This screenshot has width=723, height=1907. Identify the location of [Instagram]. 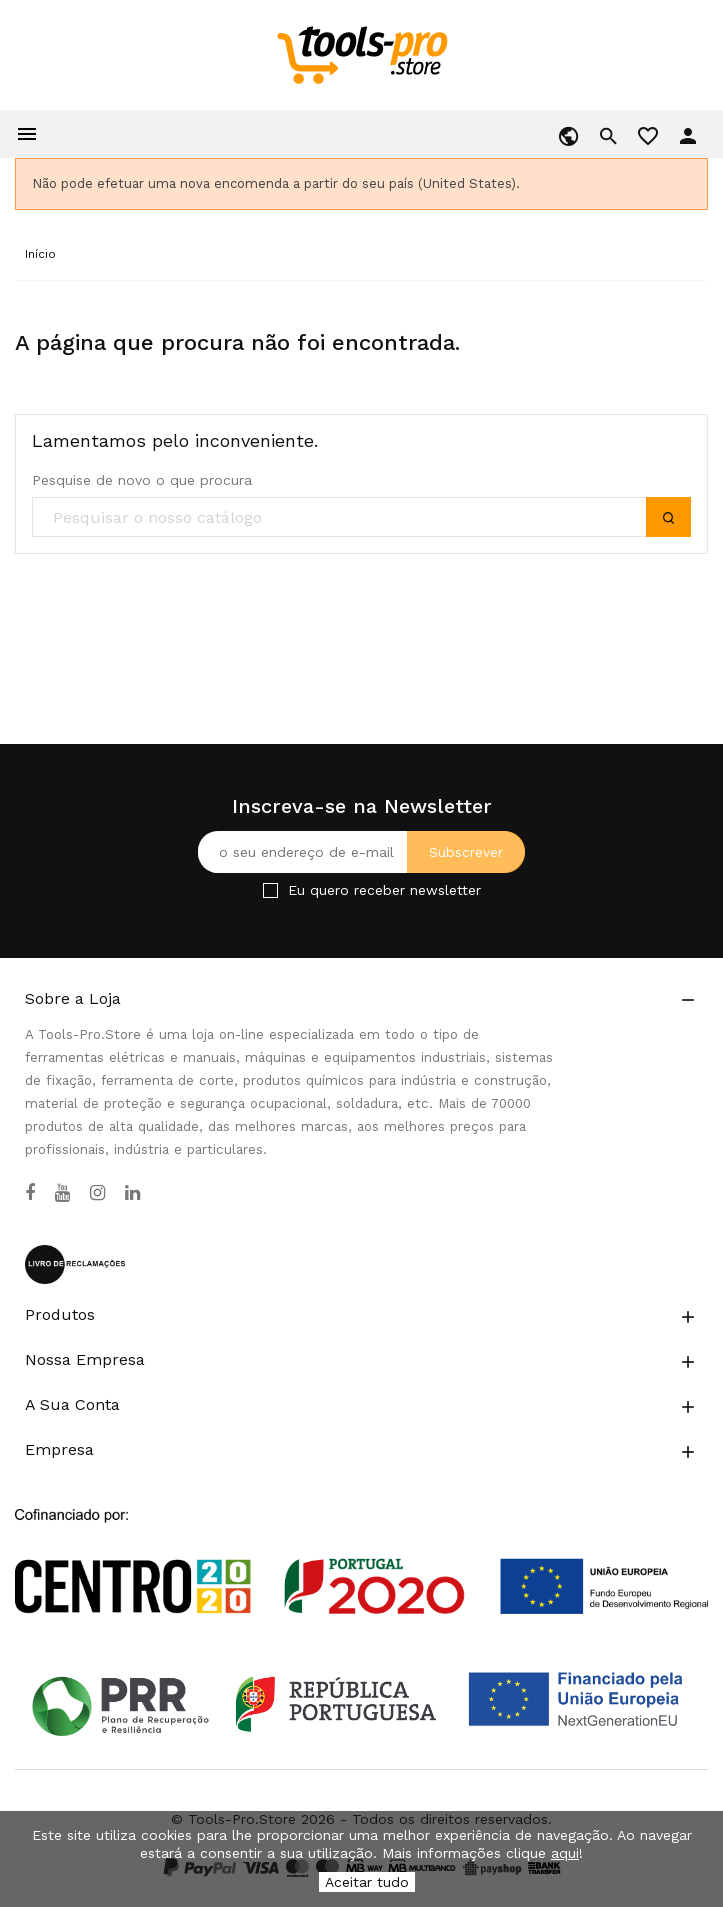
(97, 1193).